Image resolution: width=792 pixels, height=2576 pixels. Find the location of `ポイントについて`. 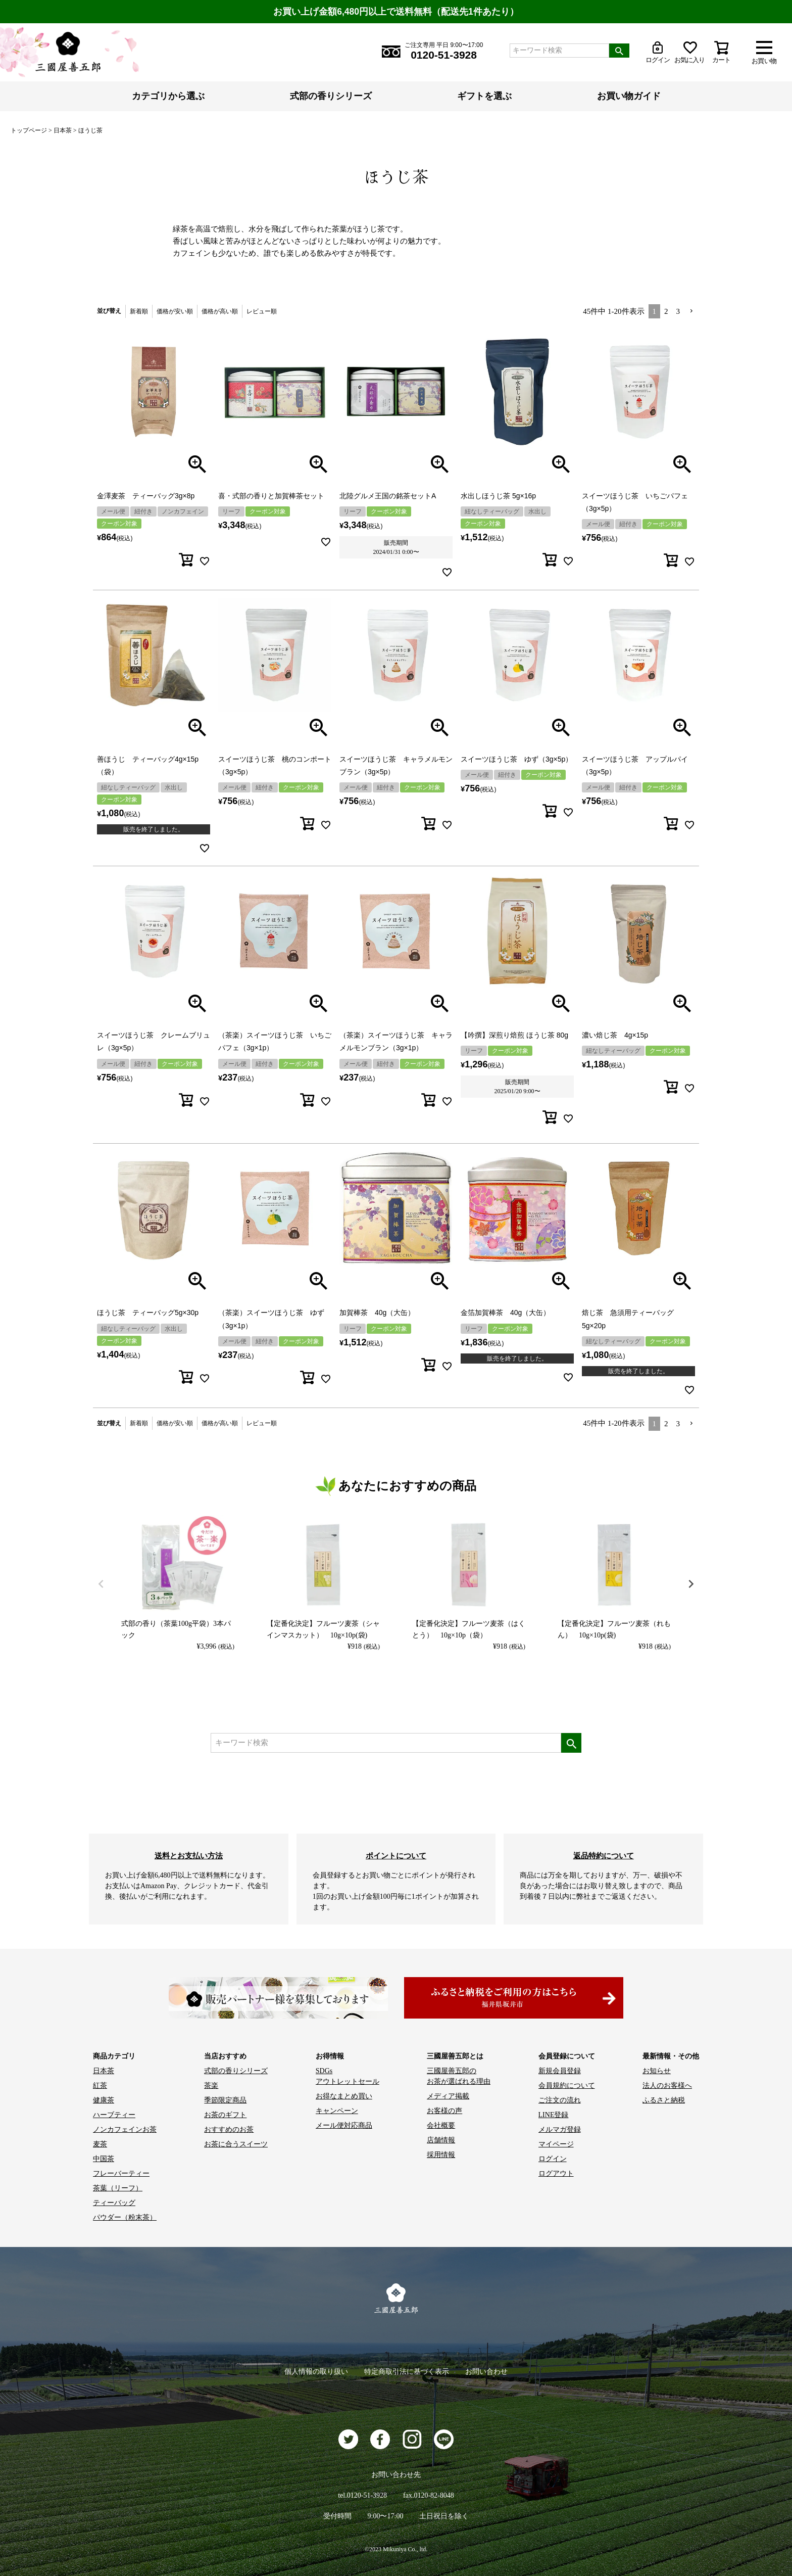

ポイントについて is located at coordinates (396, 1855).